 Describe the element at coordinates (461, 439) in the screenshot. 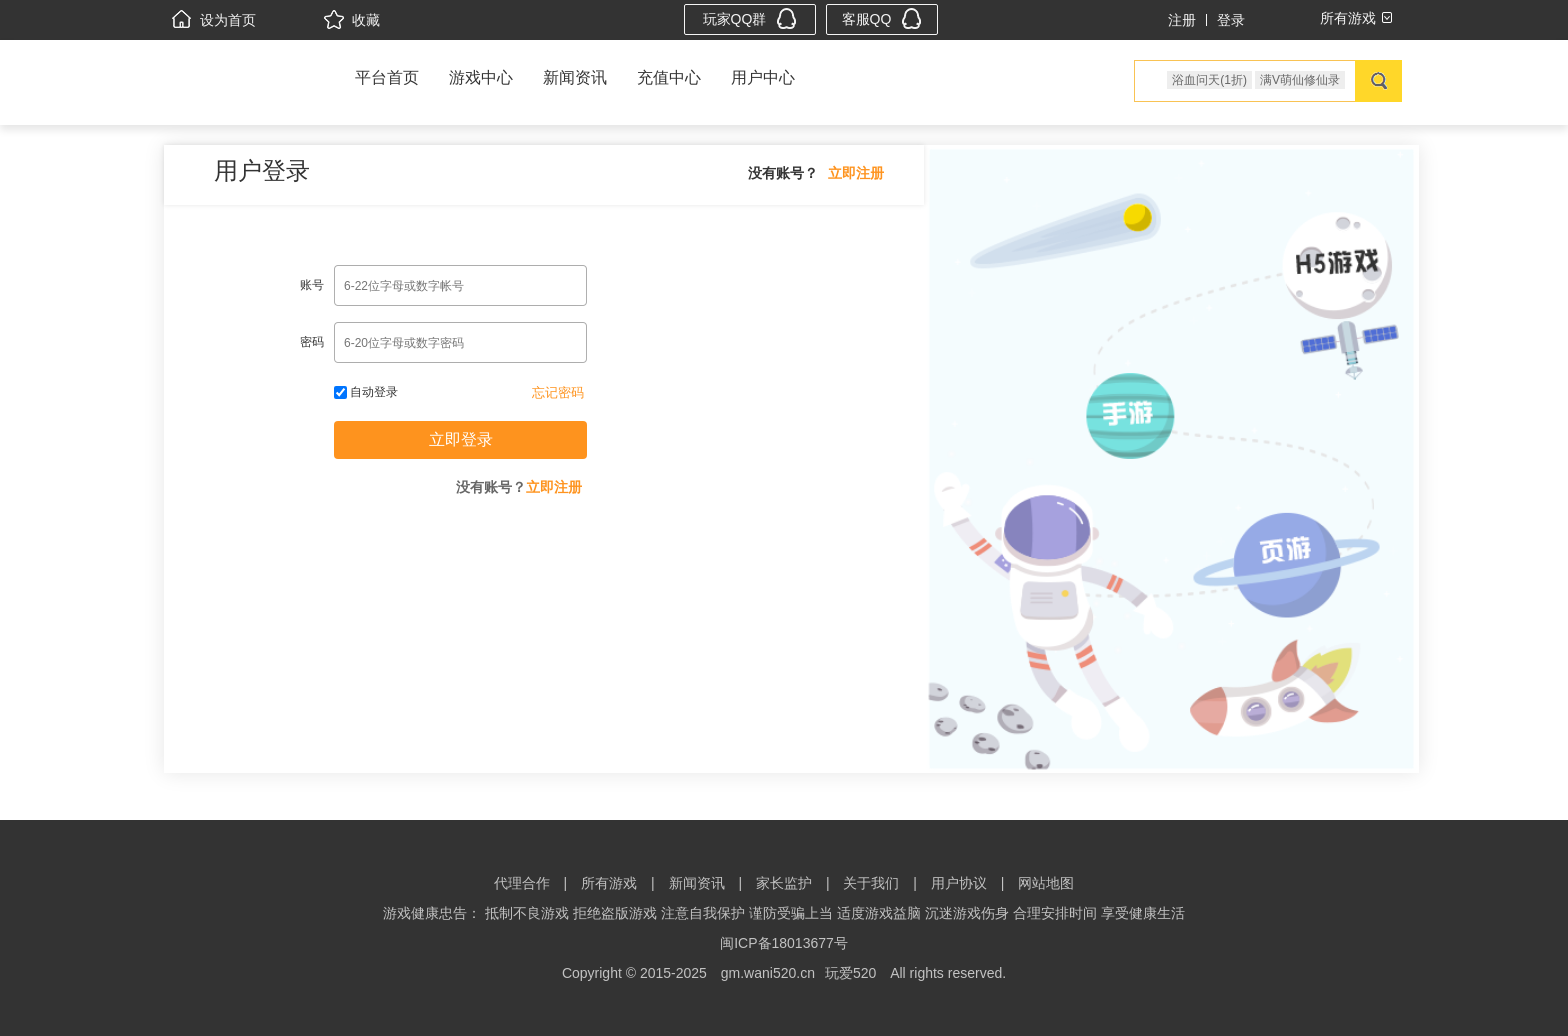

I see `立即登录` at that location.